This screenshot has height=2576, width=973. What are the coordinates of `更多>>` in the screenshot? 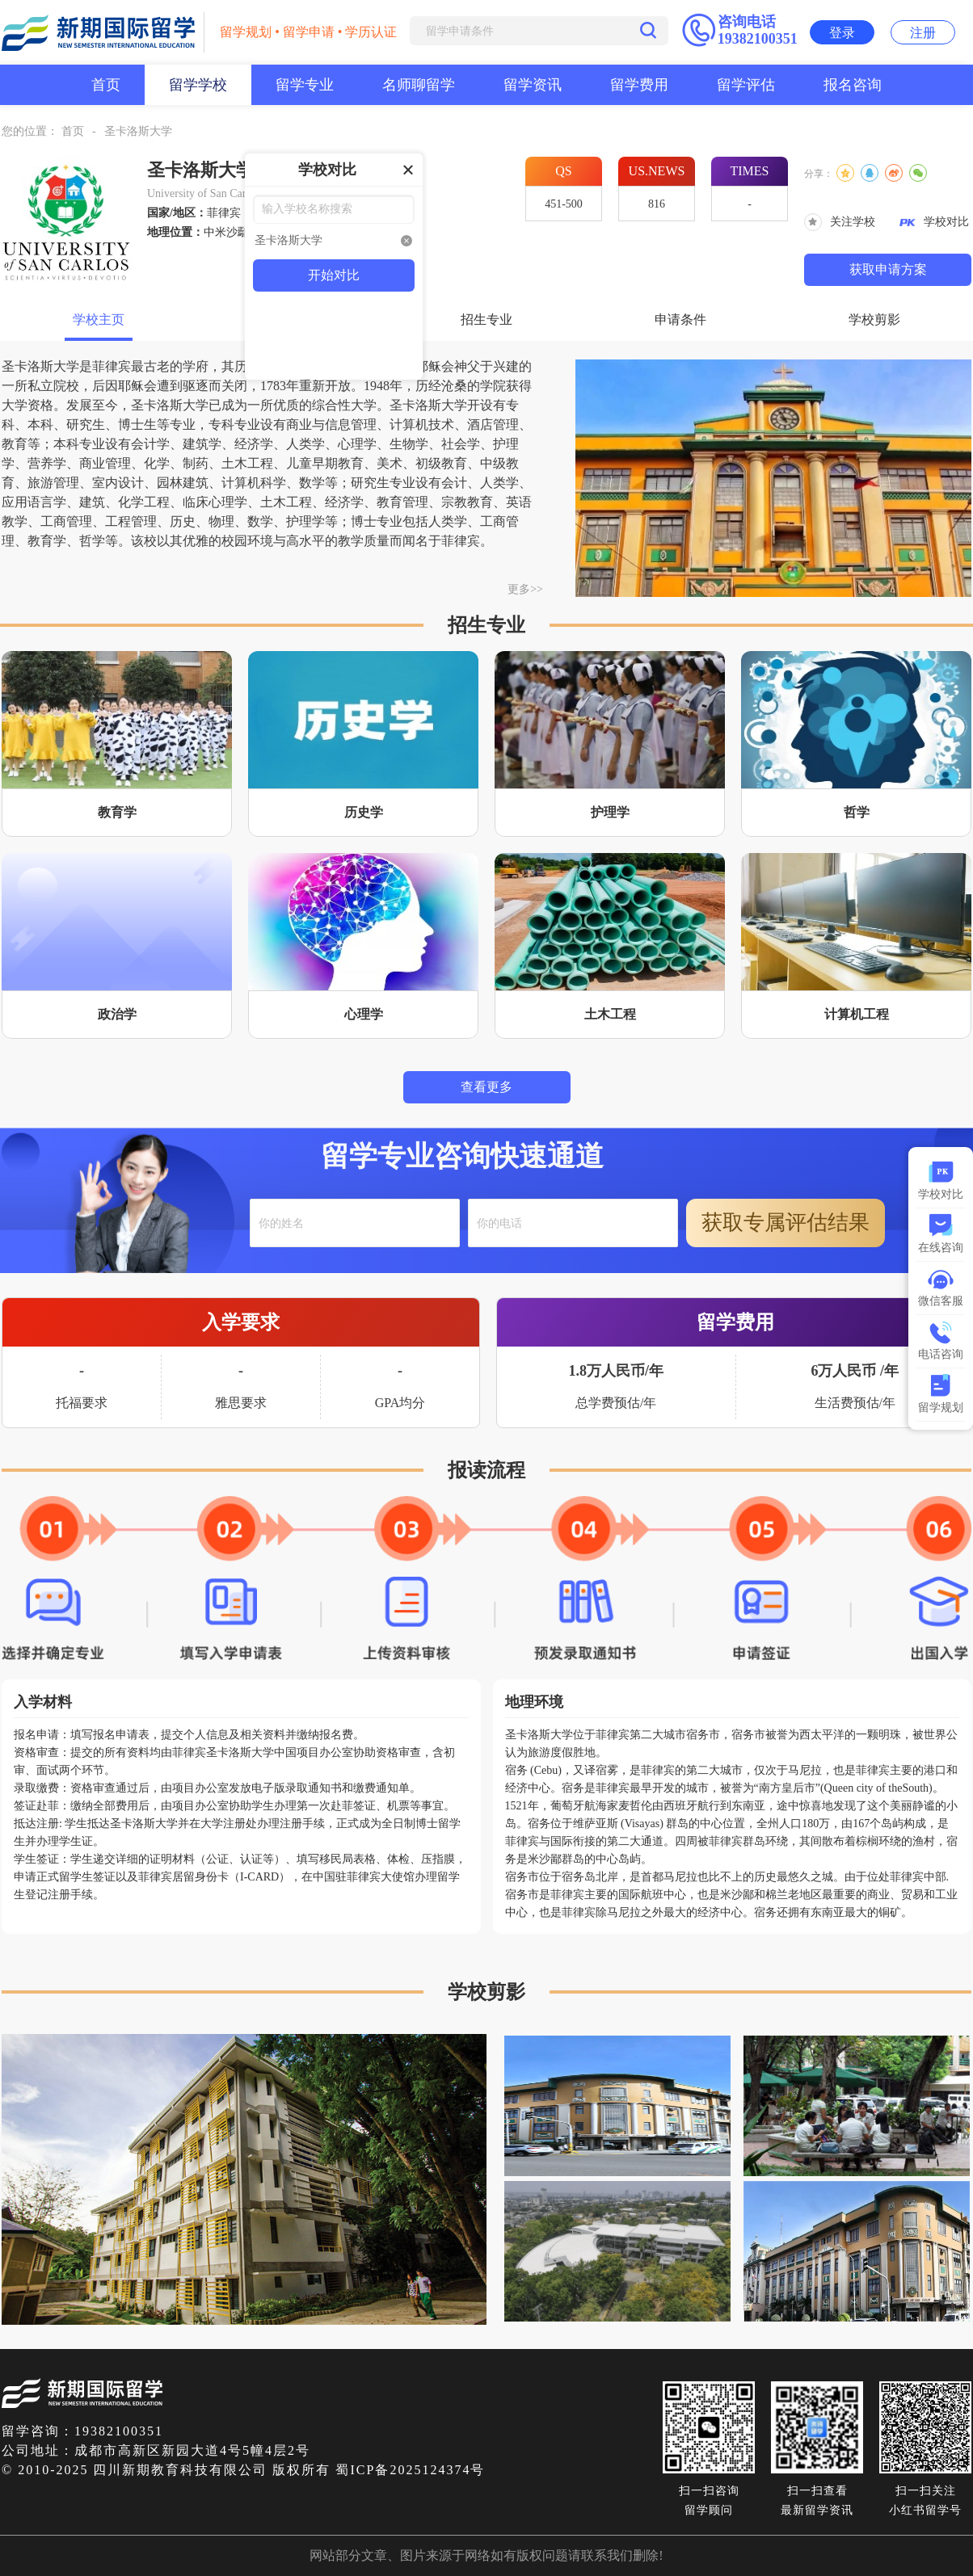 It's located at (525, 589).